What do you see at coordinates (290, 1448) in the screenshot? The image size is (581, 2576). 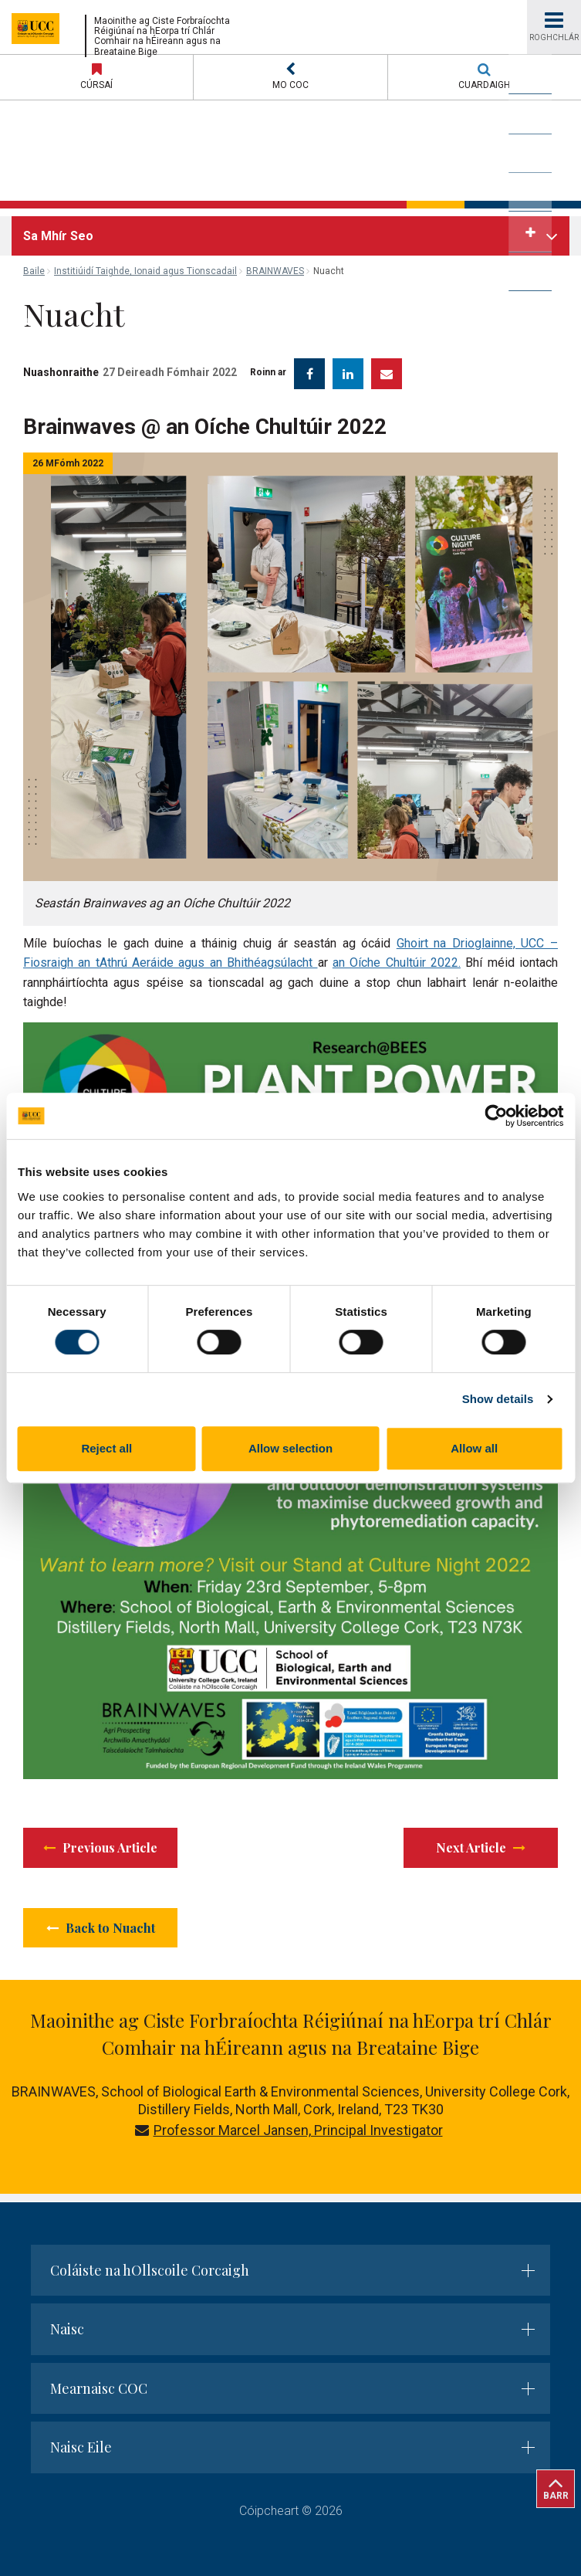 I see `Allow selection` at bounding box center [290, 1448].